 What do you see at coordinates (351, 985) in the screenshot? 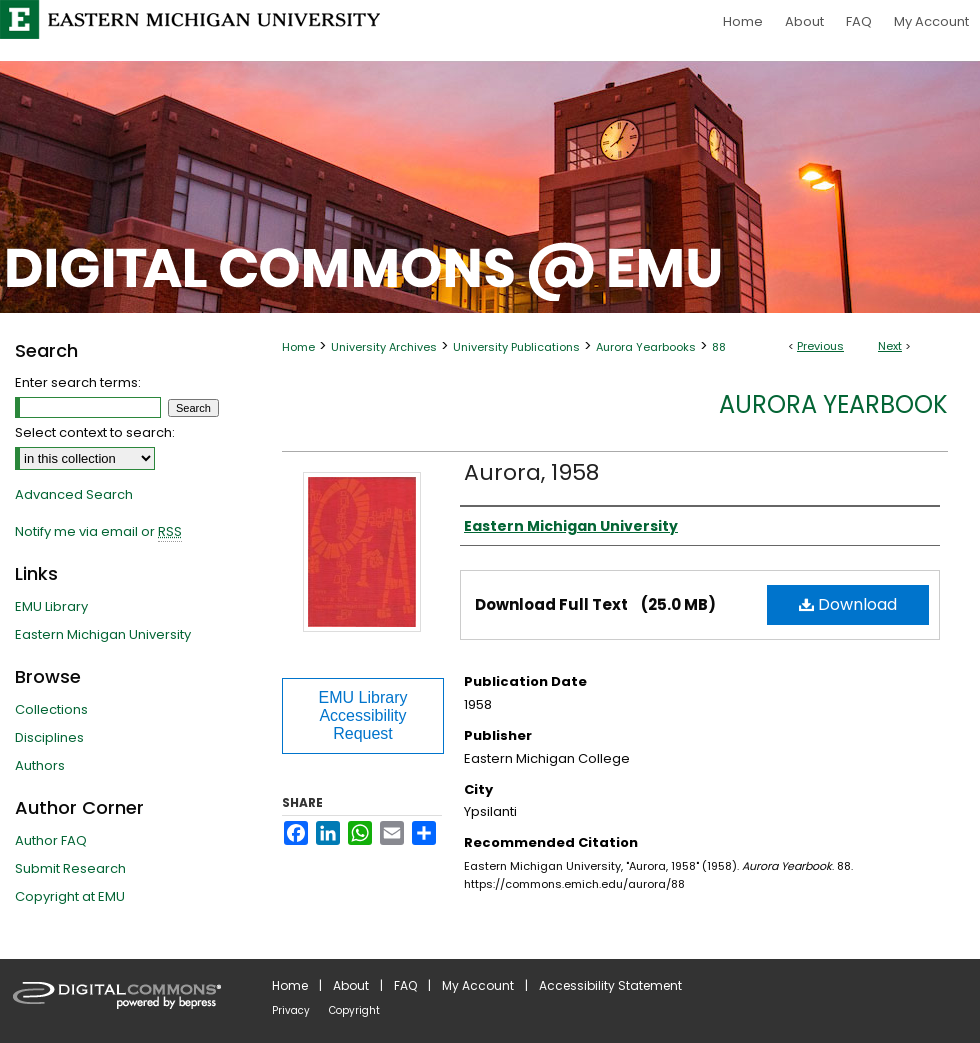
I see `About` at bounding box center [351, 985].